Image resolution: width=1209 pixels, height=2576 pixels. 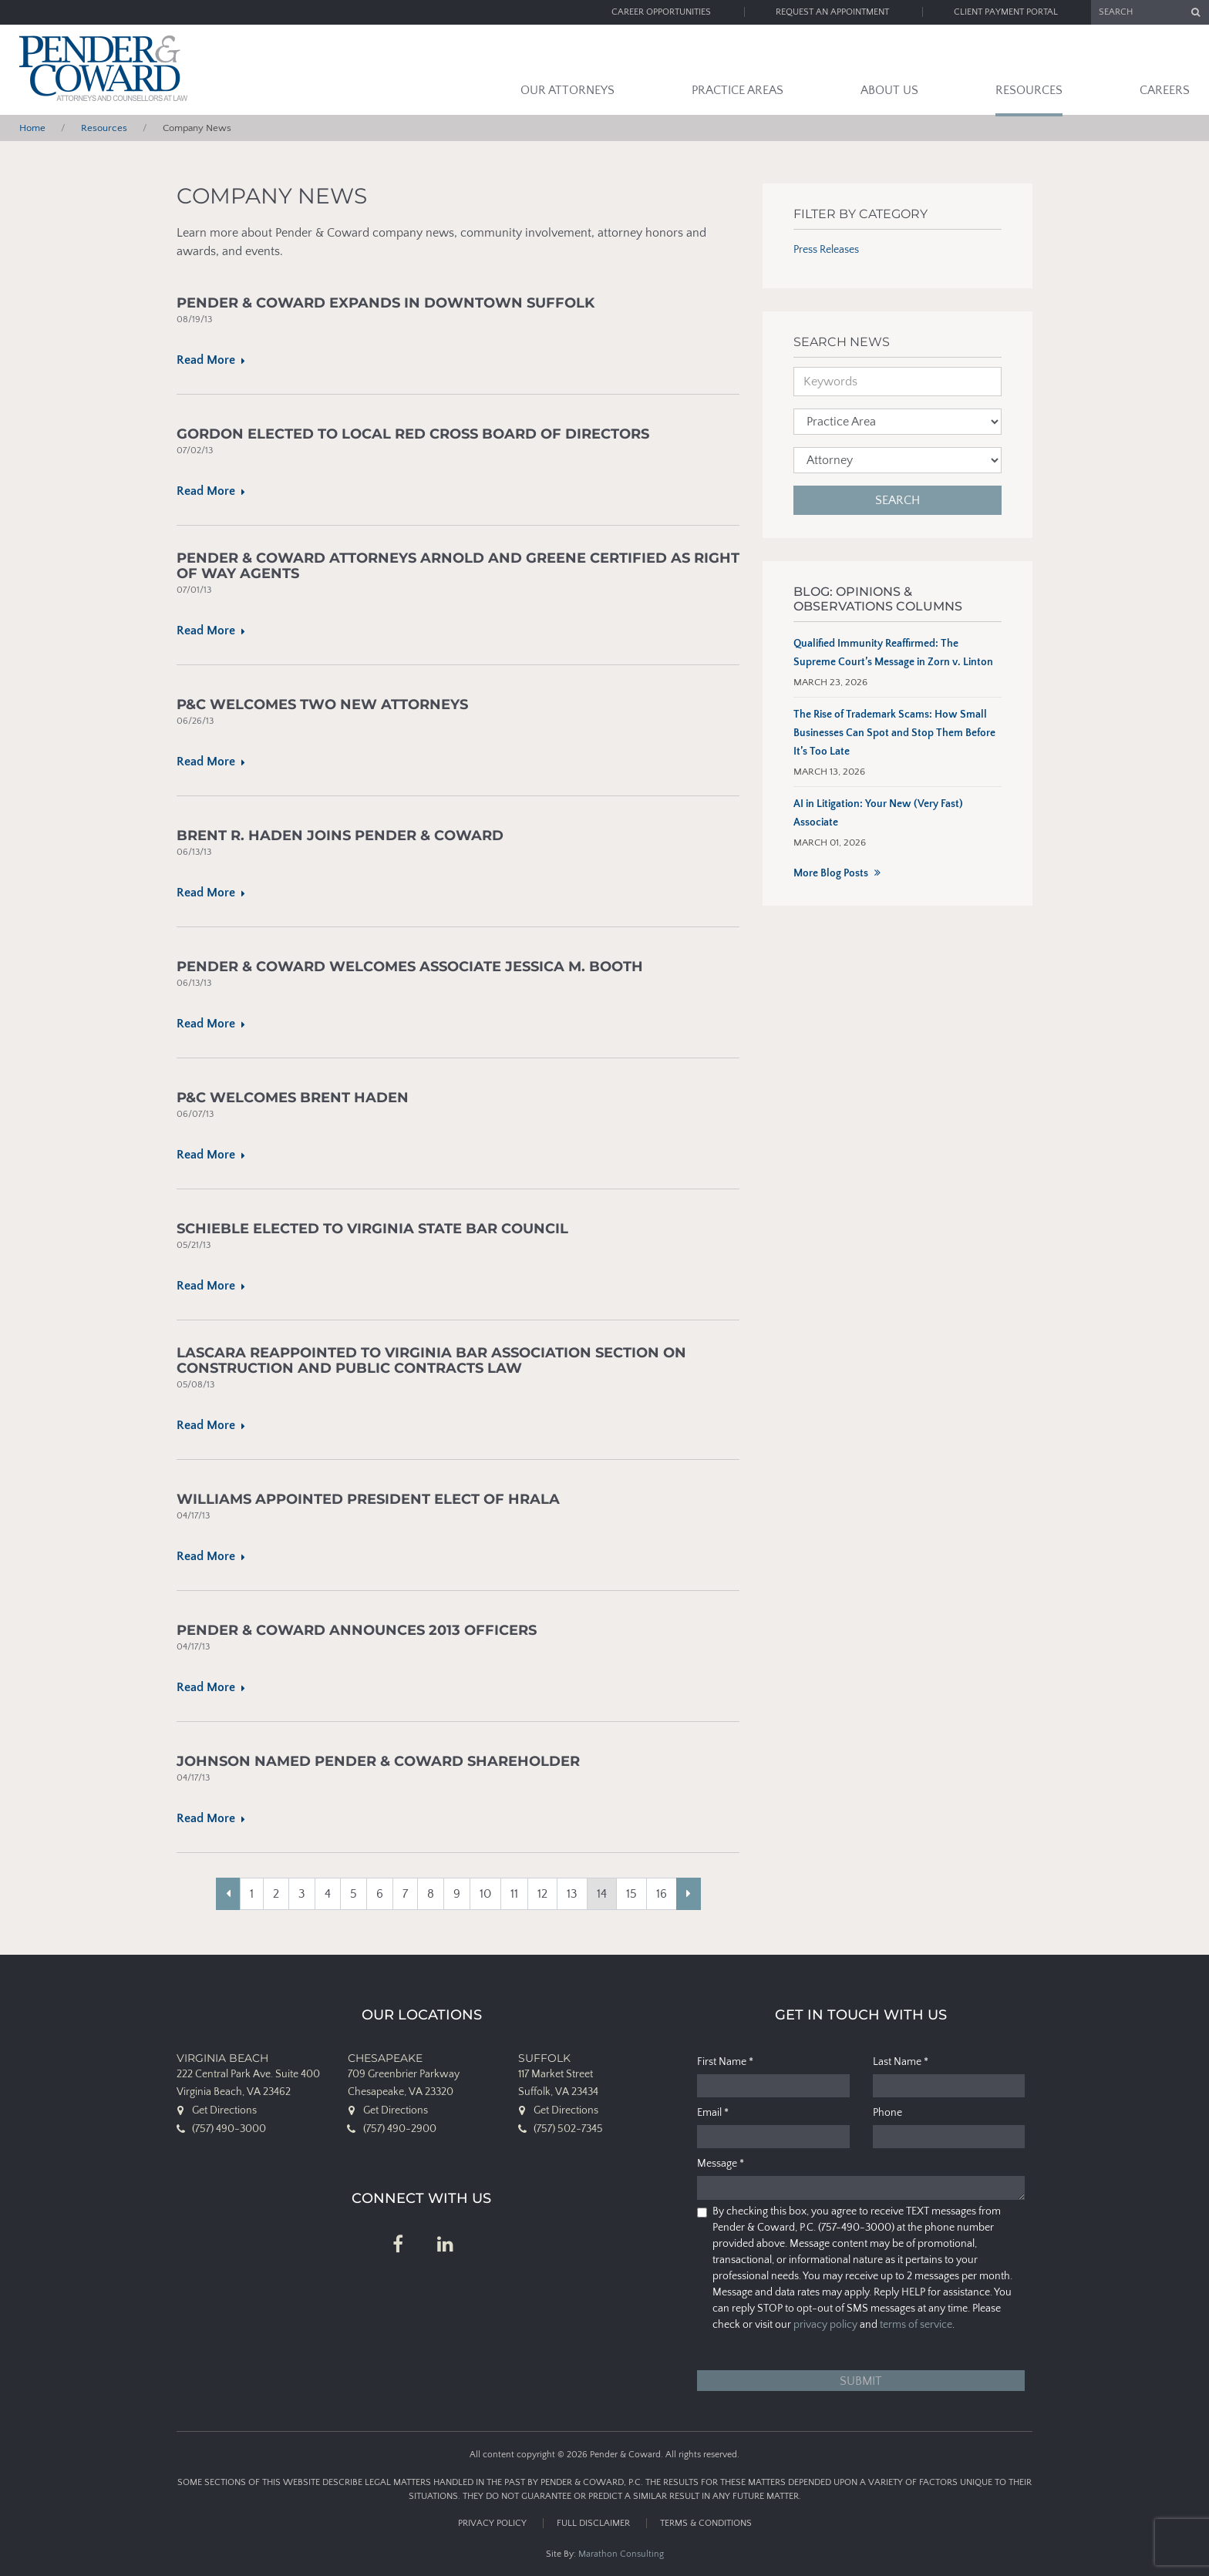 I want to click on P&C Welcomes Two New Attorneys, so click(x=322, y=705).